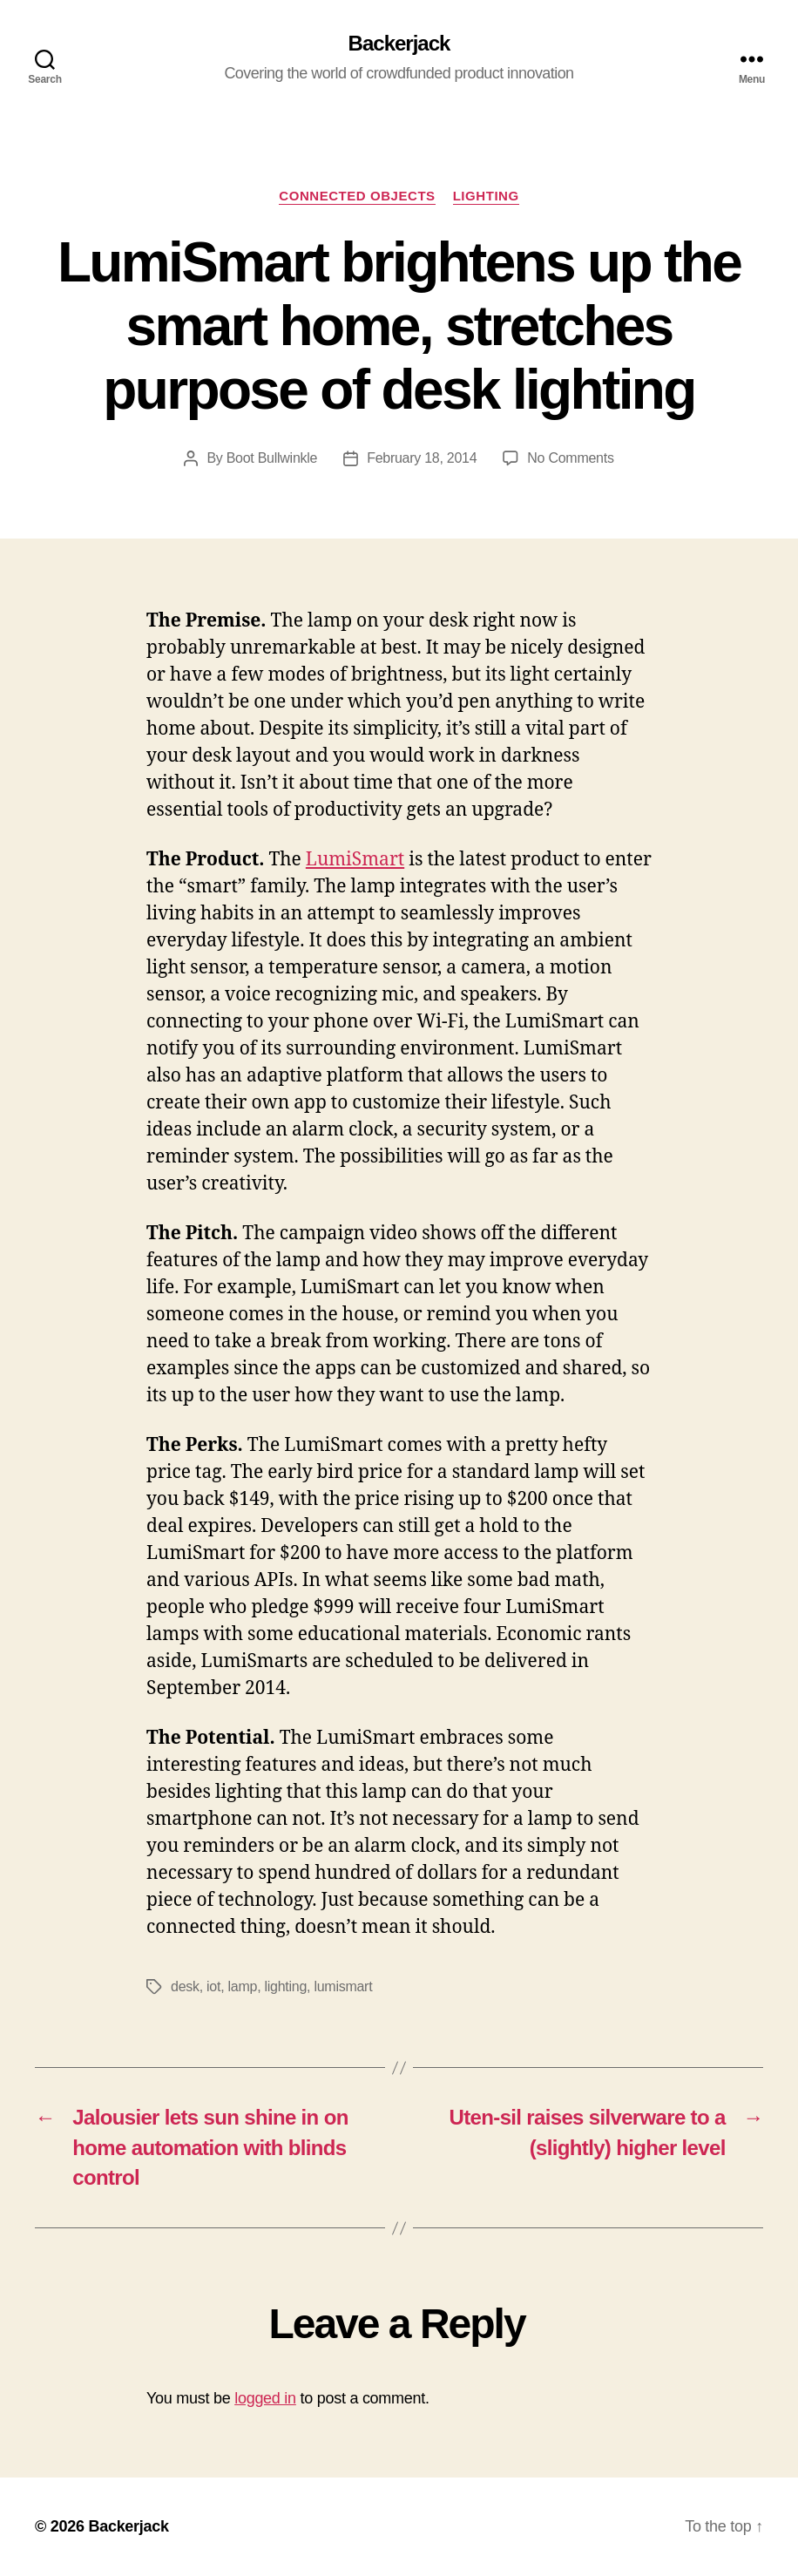 The image size is (798, 2576). Describe the element at coordinates (570, 458) in the screenshot. I see `No Comments` at that location.